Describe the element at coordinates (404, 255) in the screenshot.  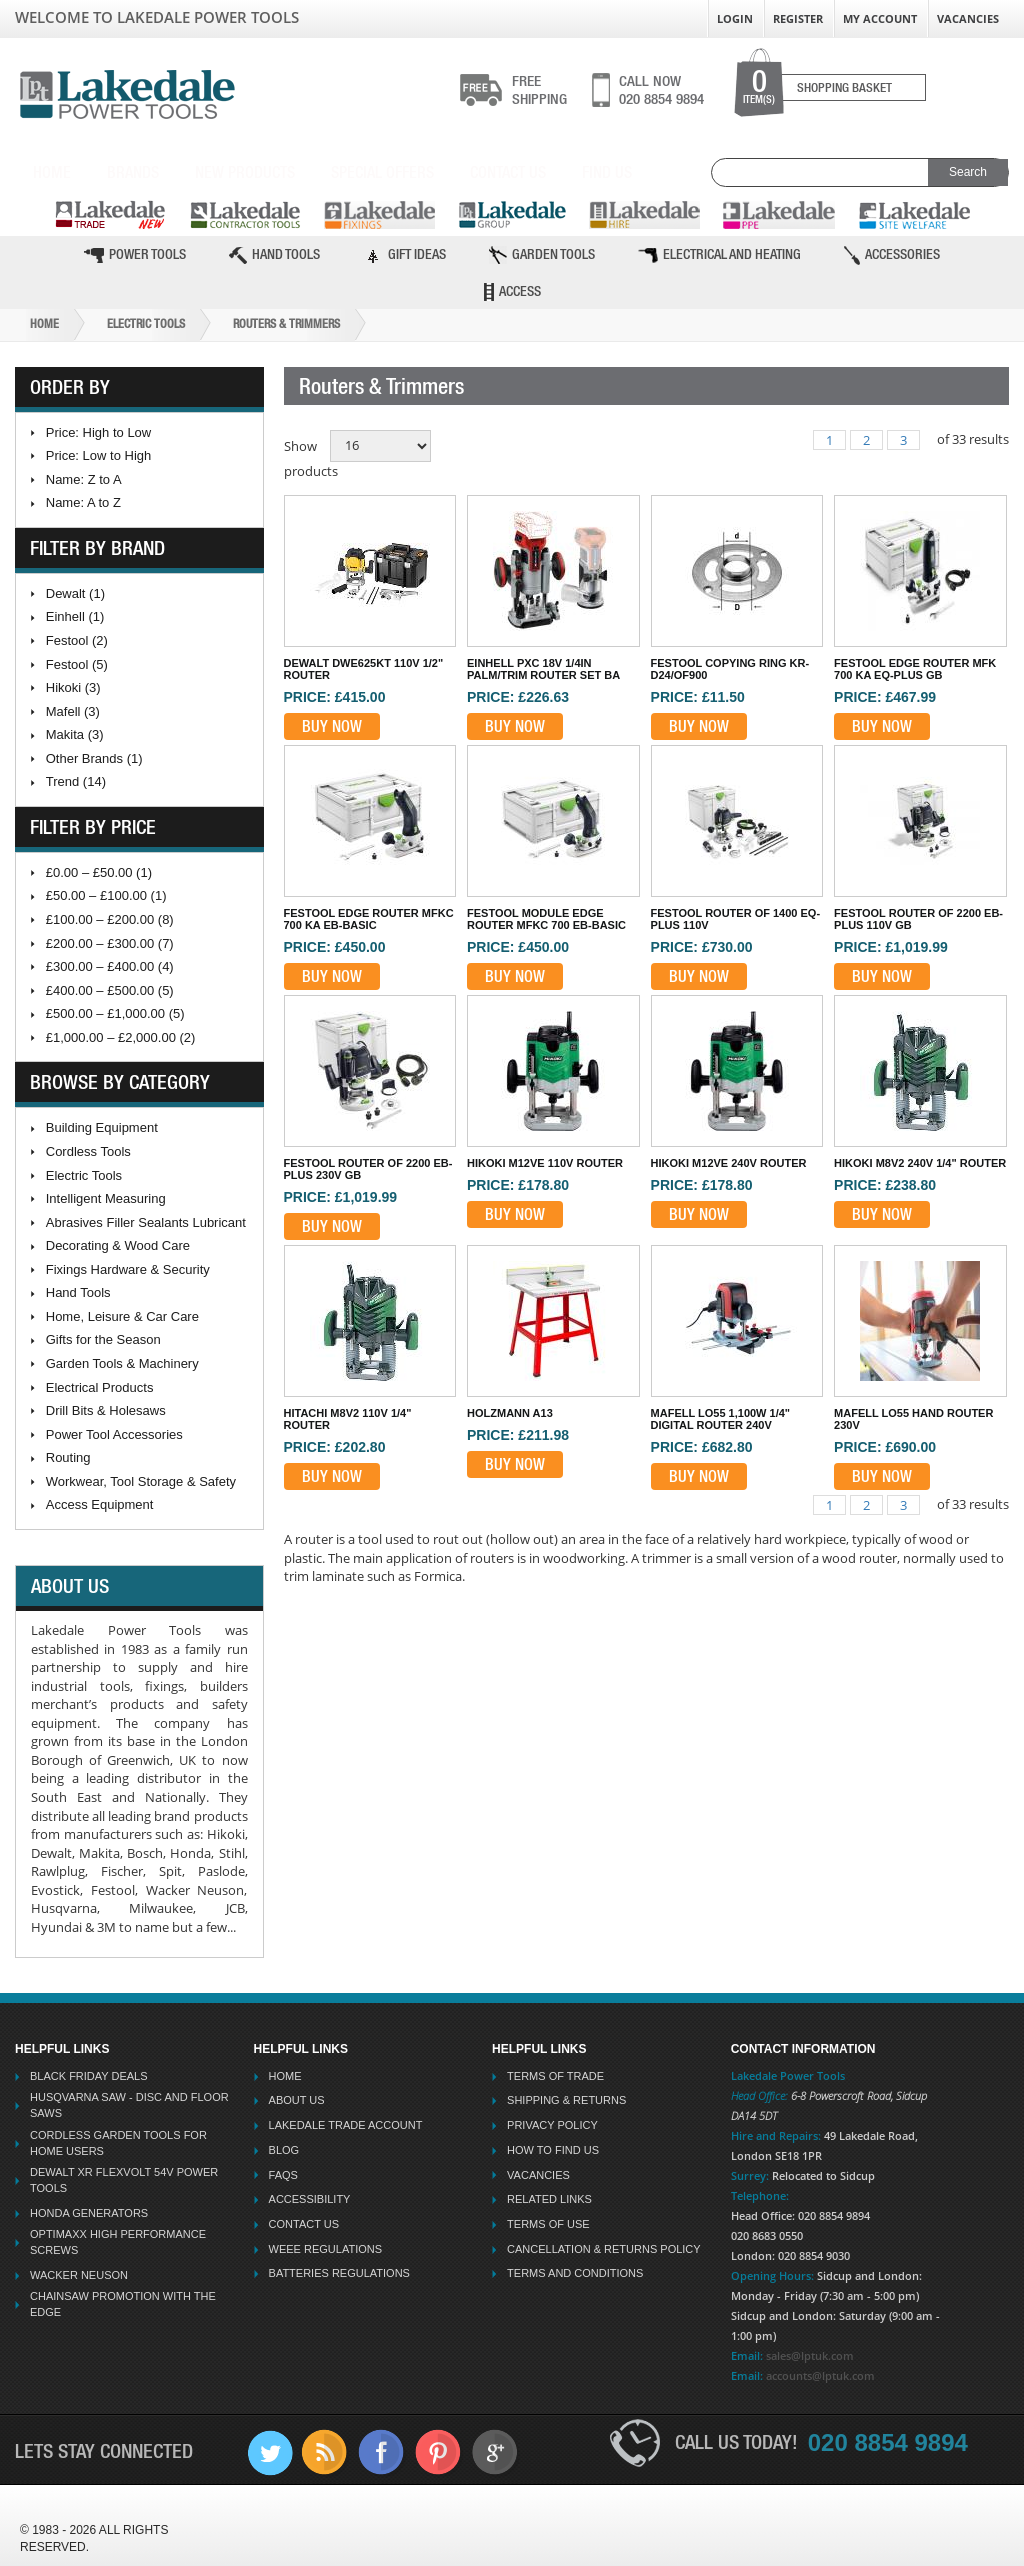
I see `Gift Ideas` at that location.